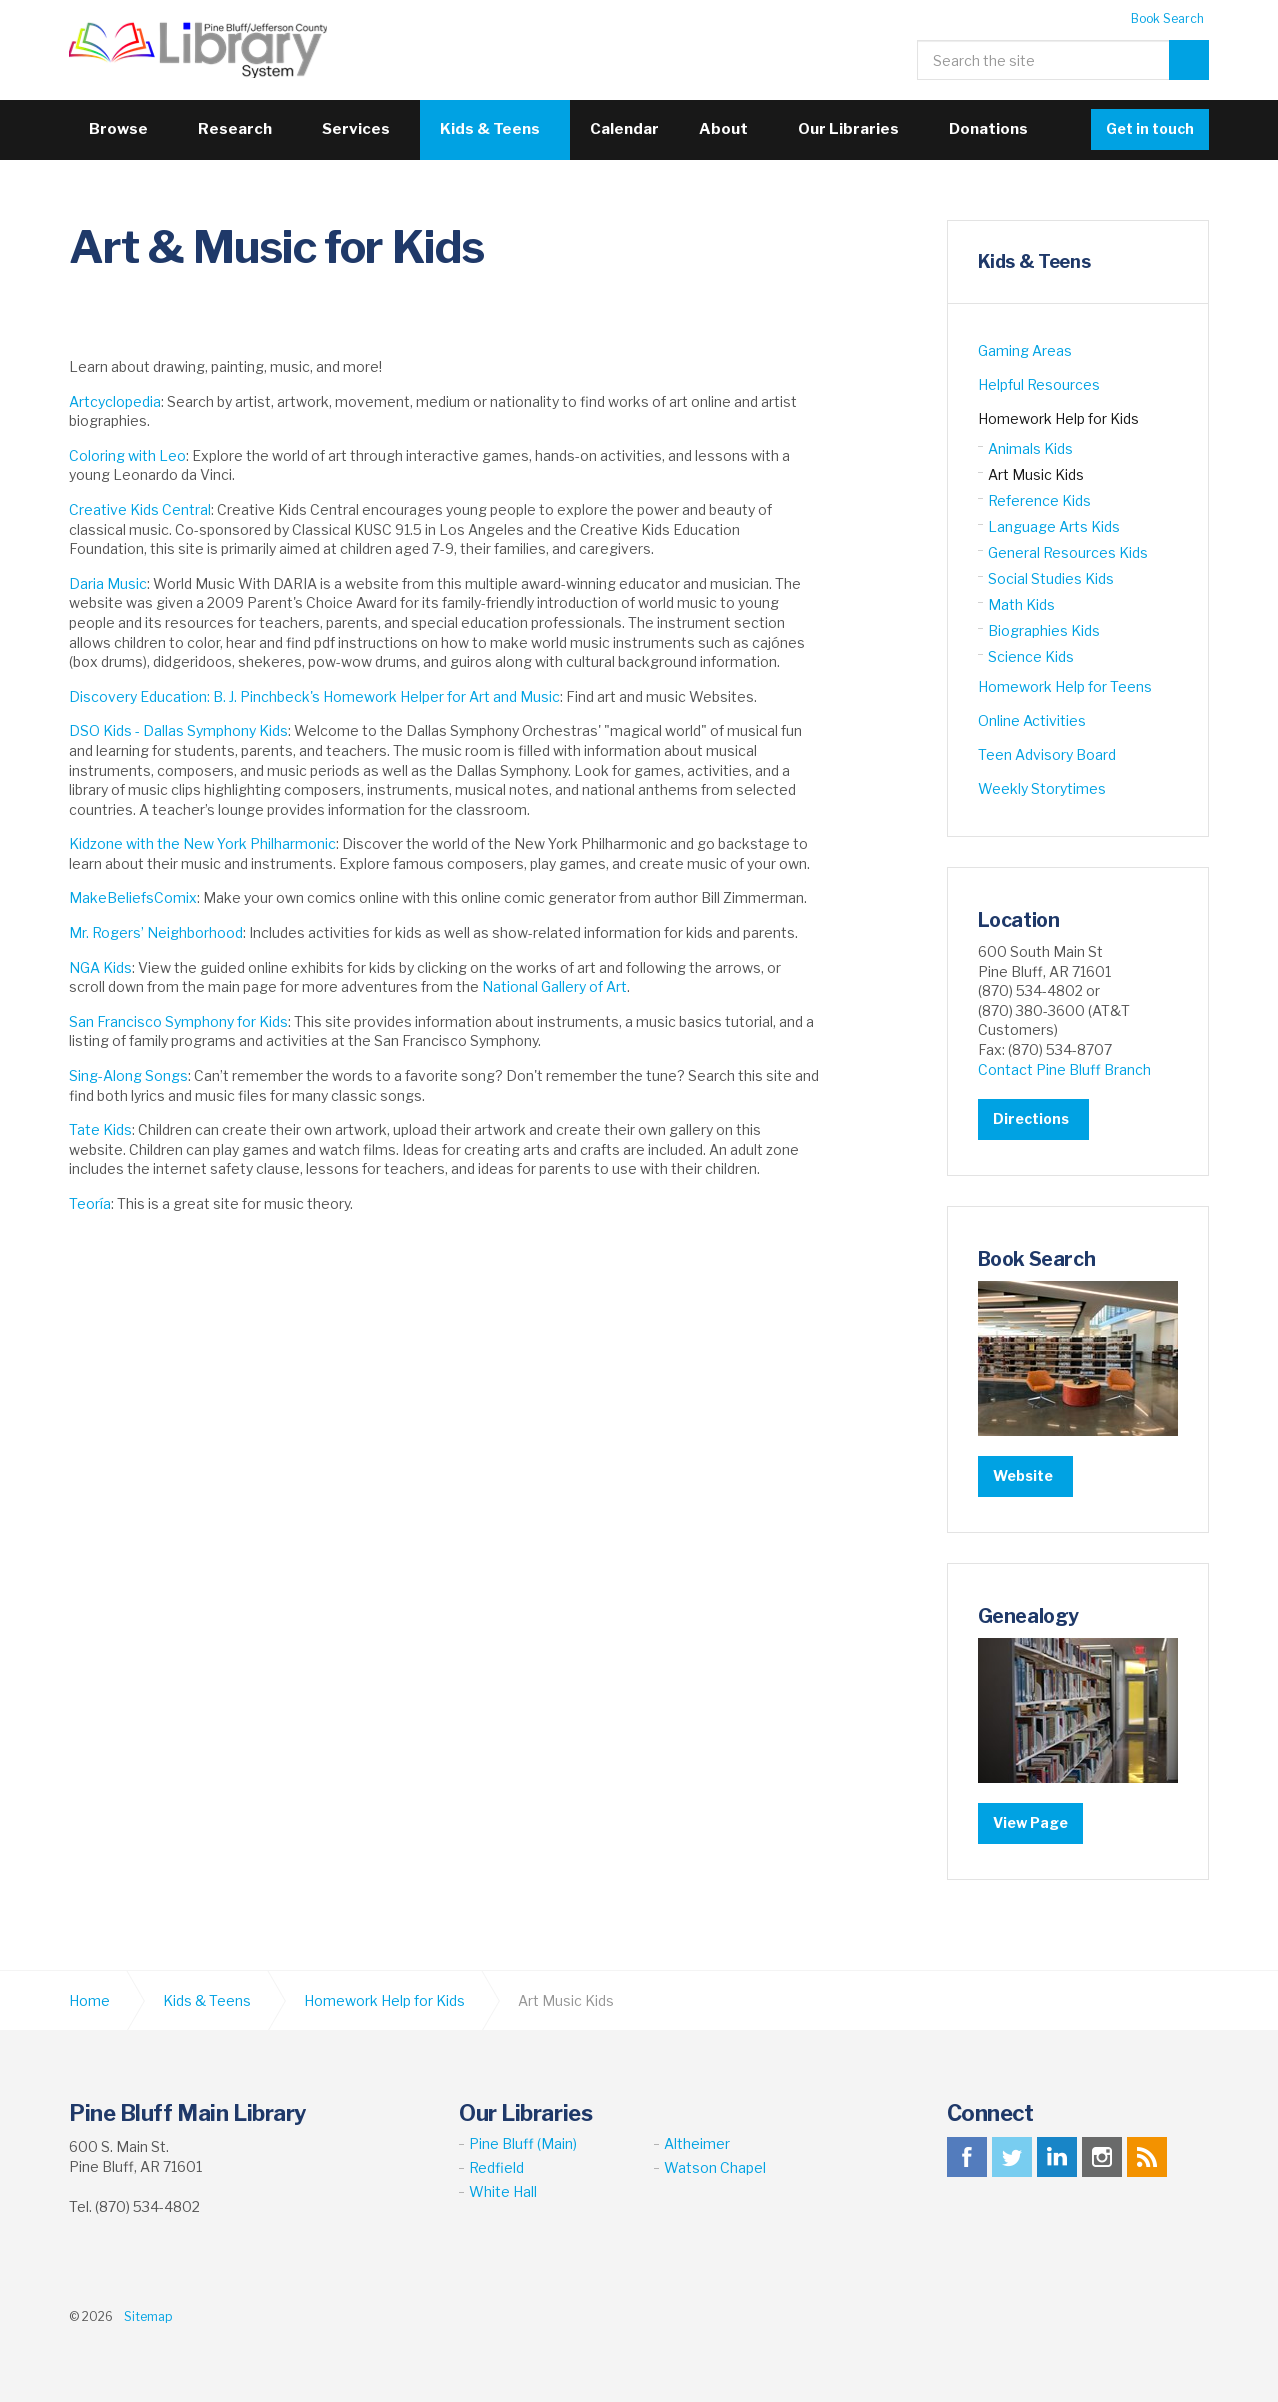  What do you see at coordinates (1054, 526) in the screenshot?
I see `Language Arts Kids` at bounding box center [1054, 526].